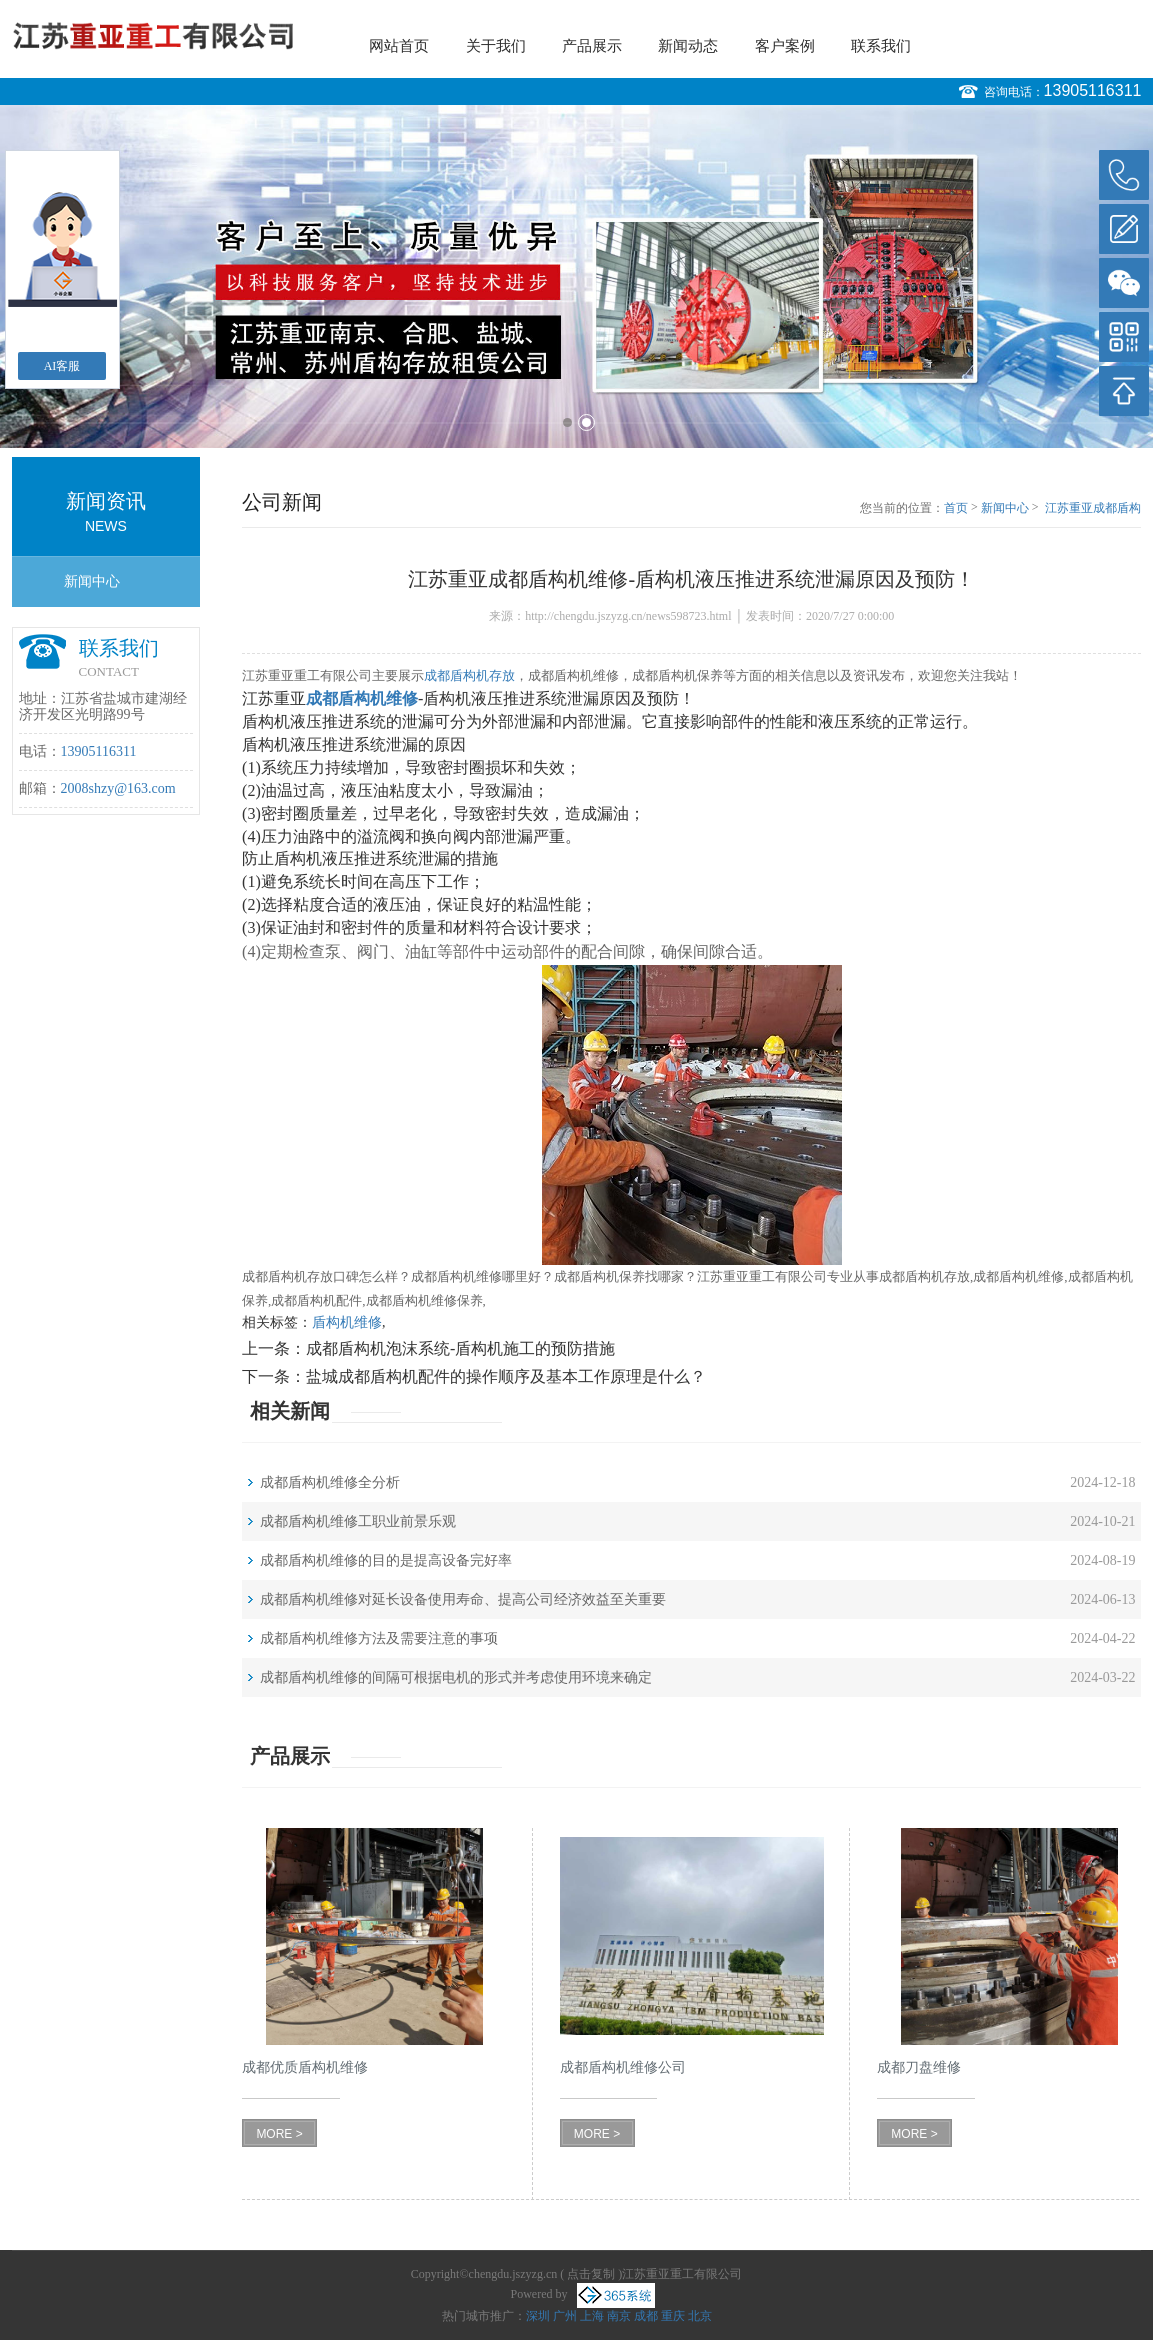 This screenshot has height=2342, width=1153. Describe the element at coordinates (538, 2316) in the screenshot. I see `深圳` at that location.